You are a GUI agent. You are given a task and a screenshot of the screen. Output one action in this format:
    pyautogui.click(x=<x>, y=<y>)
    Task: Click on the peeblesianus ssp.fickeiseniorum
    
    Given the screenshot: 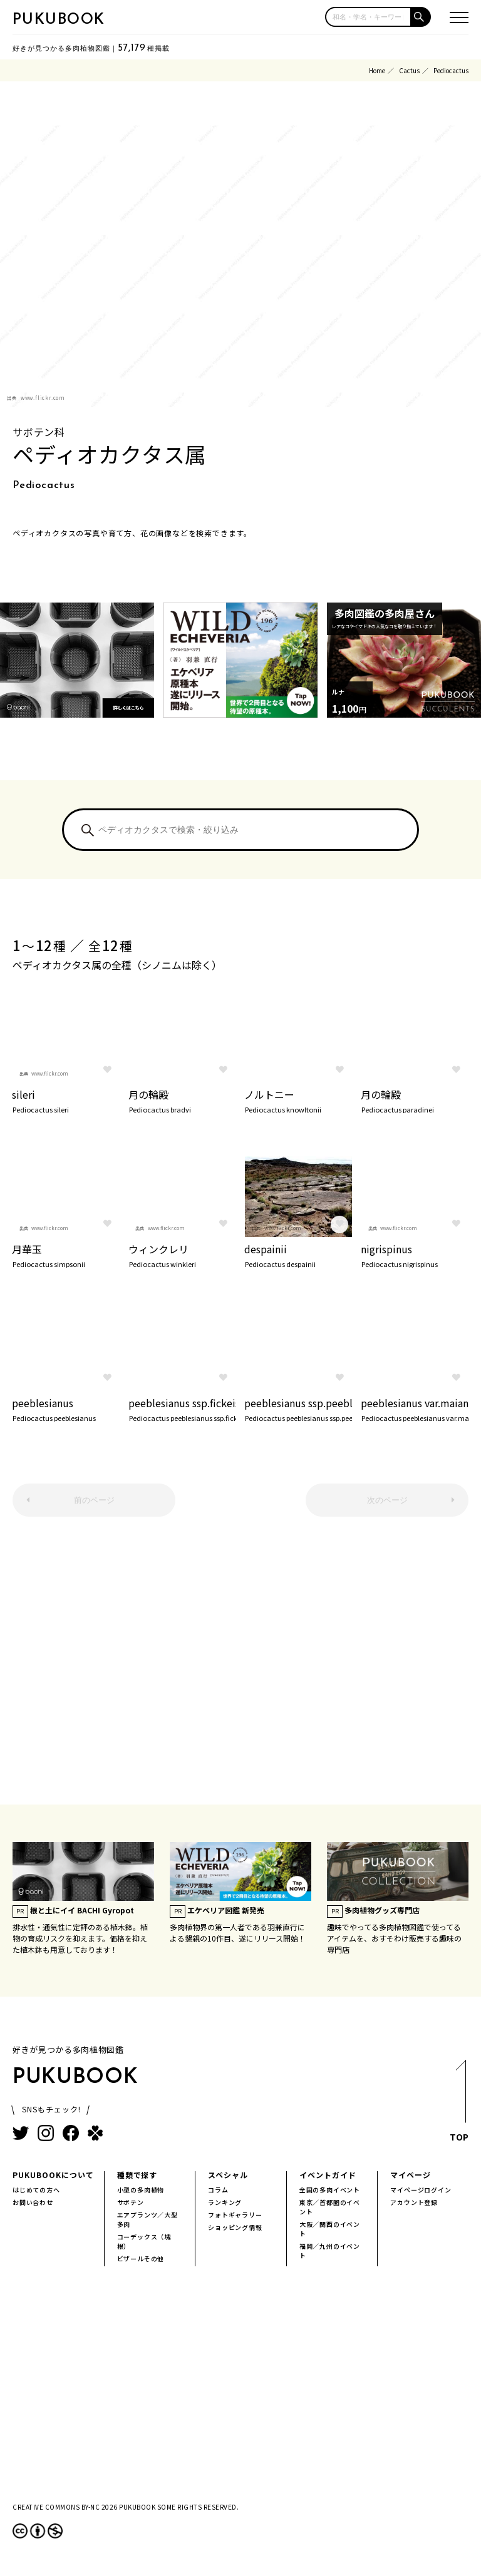 What is the action you would take?
    pyautogui.click(x=182, y=1408)
    